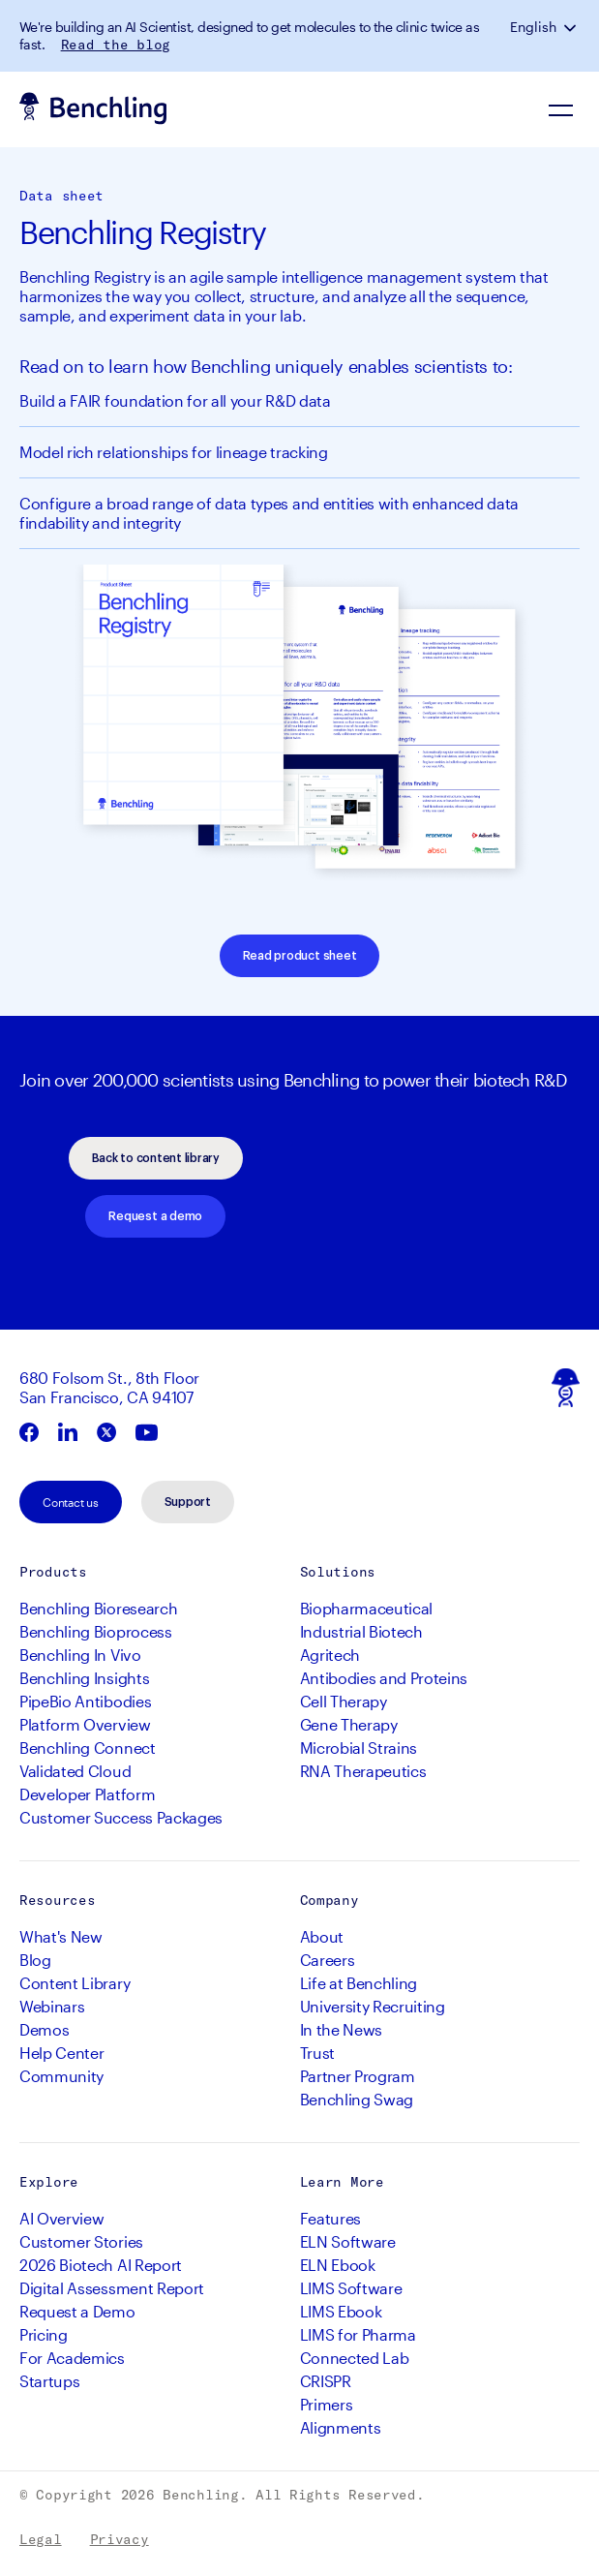 The width and height of the screenshot is (599, 2576). What do you see at coordinates (361, 1631) in the screenshot?
I see `Industrial Biotech` at bounding box center [361, 1631].